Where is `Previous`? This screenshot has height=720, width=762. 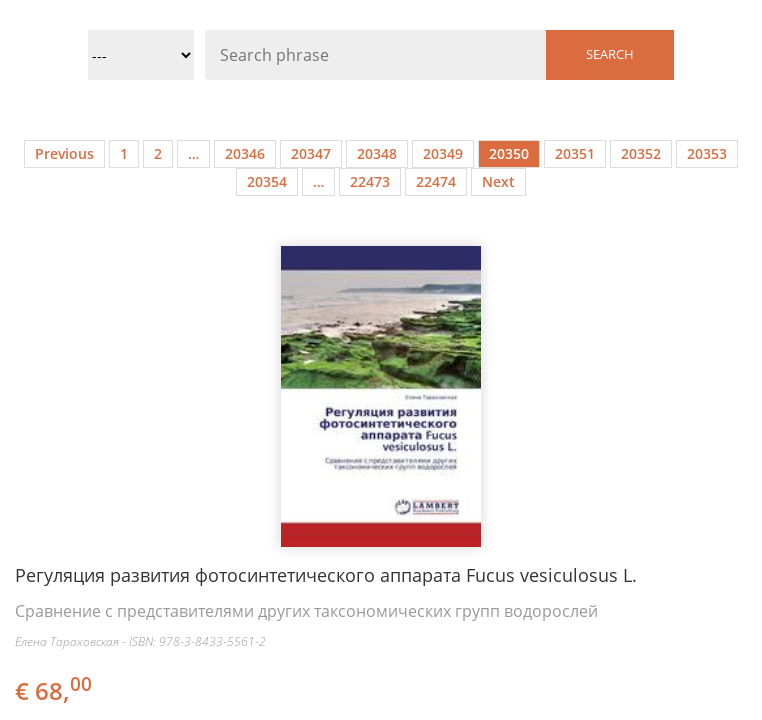
Previous is located at coordinates (64, 153).